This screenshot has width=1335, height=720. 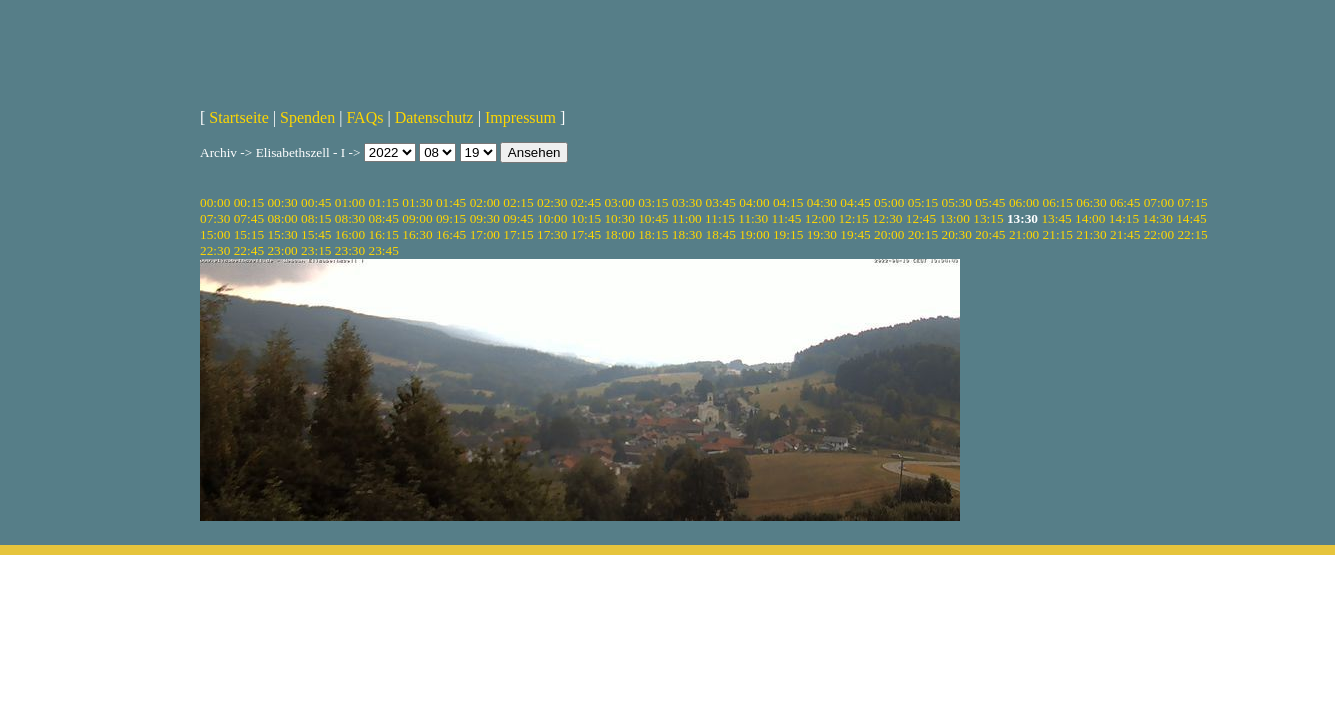 I want to click on 10:15, so click(x=586, y=218).